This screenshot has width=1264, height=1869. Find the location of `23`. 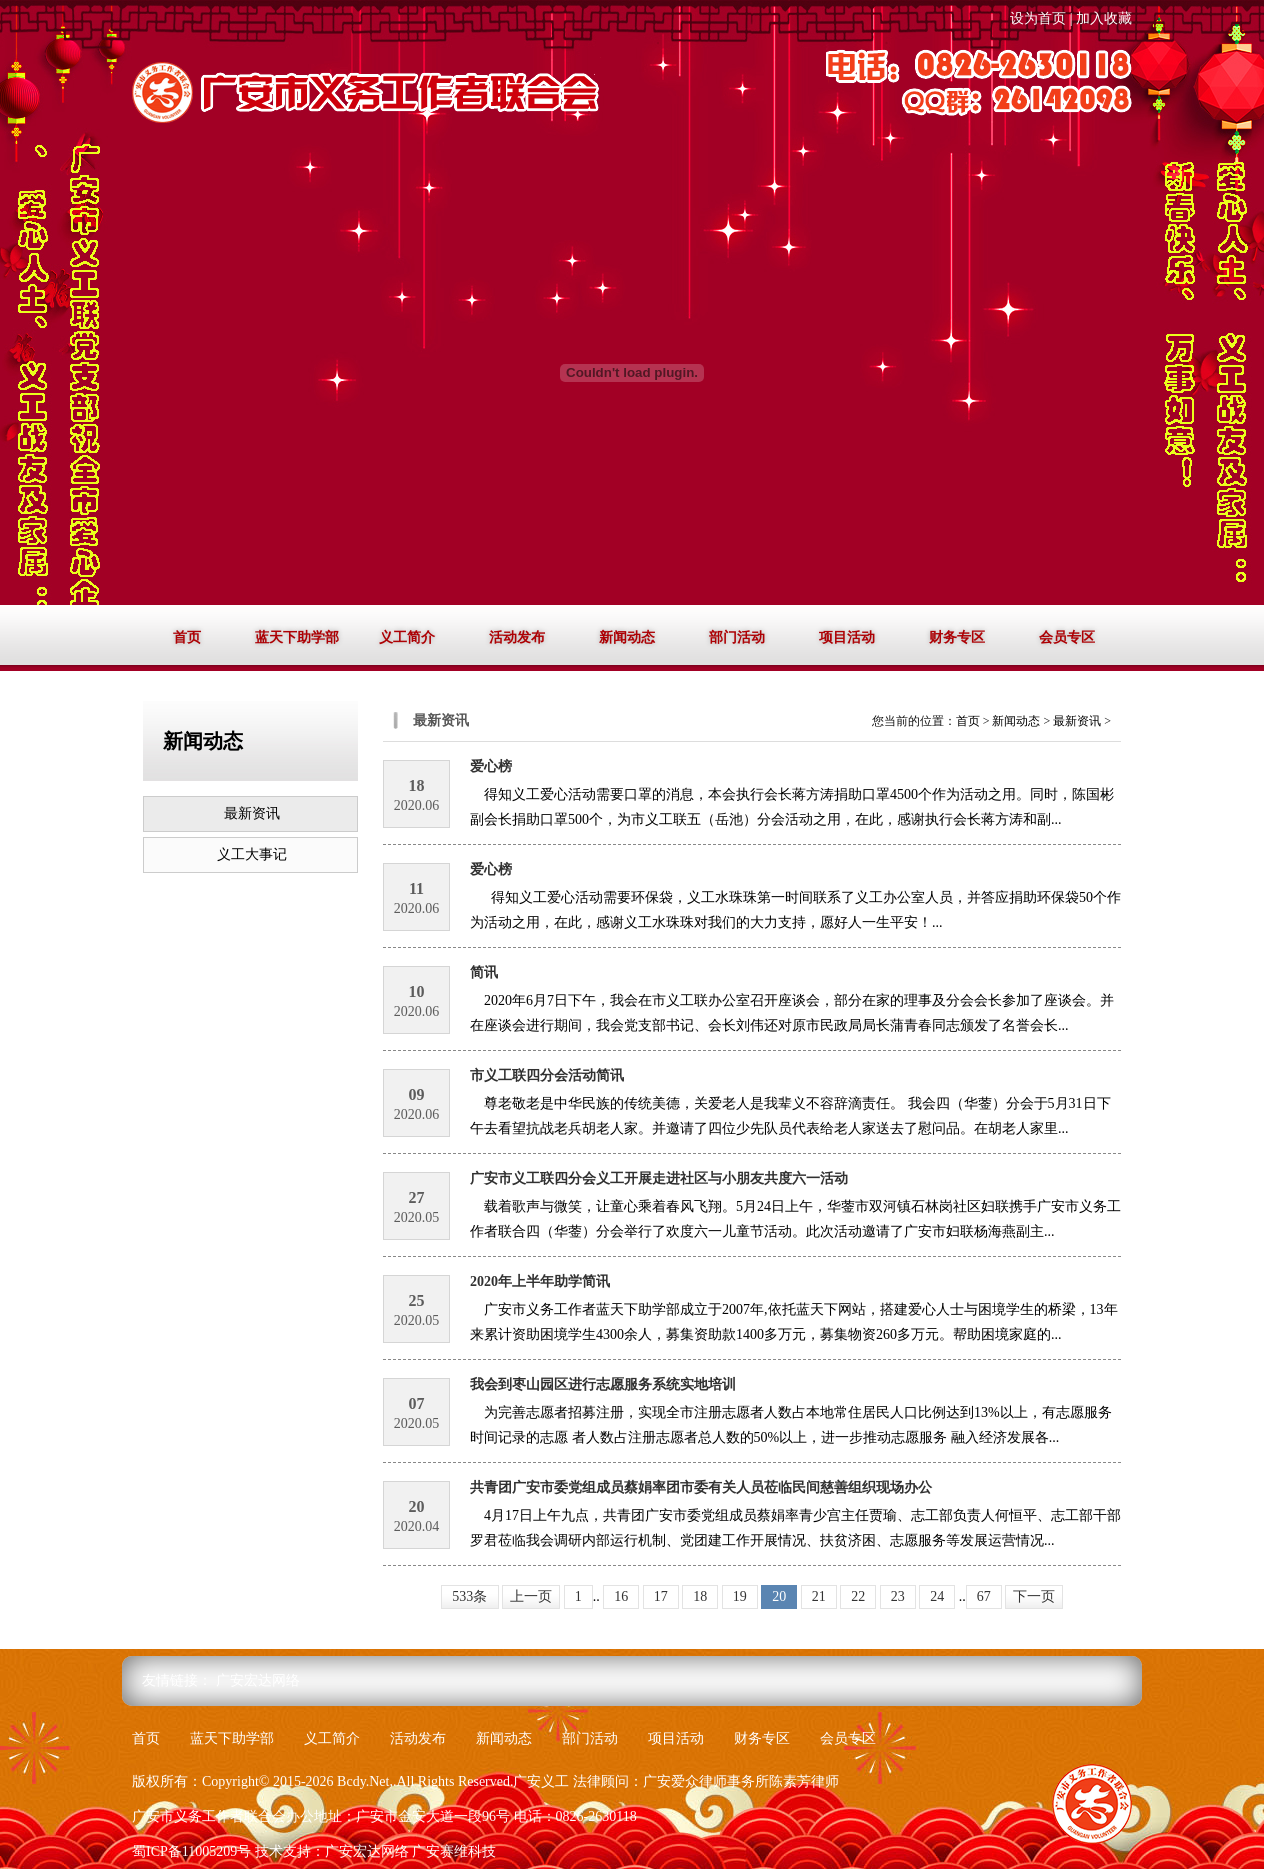

23 is located at coordinates (898, 1596).